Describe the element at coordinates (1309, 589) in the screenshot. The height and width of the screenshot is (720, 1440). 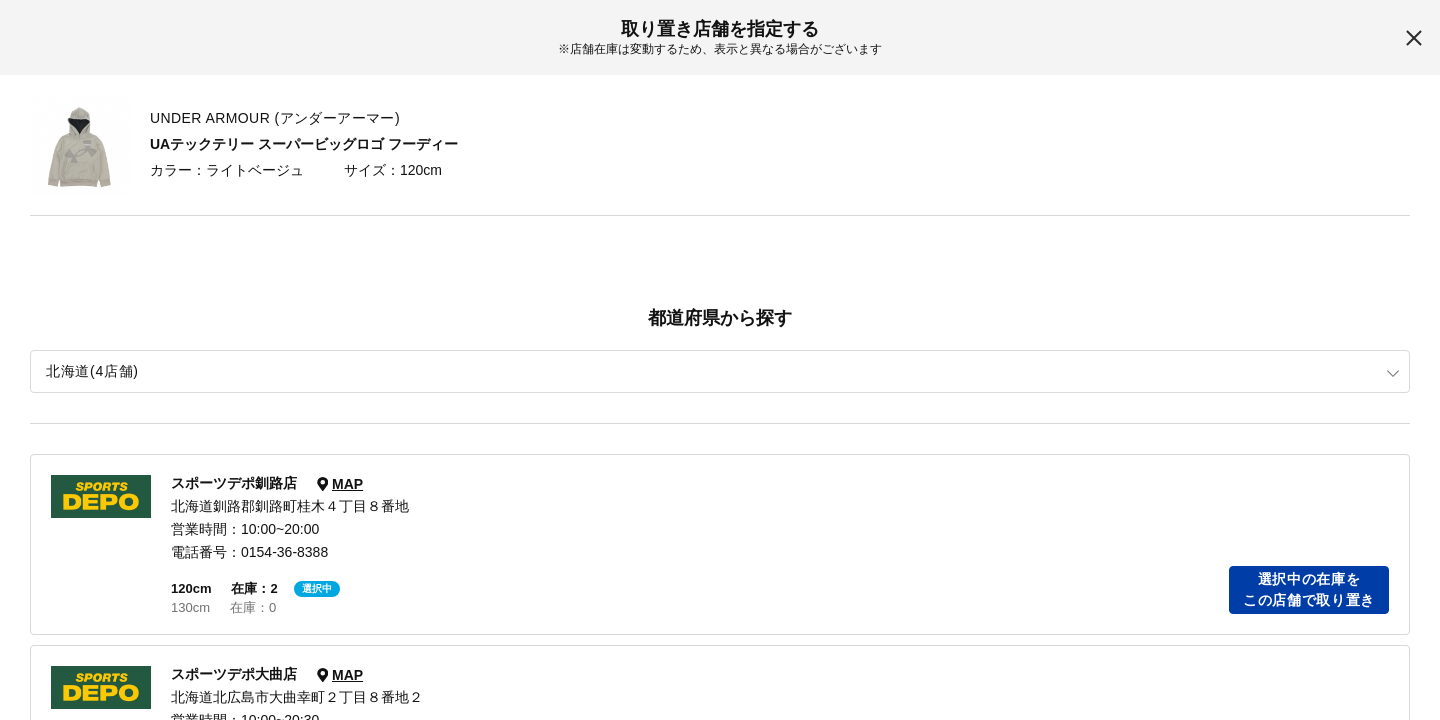
I see `選択中の在庫をこの店舗で取り置き` at that location.